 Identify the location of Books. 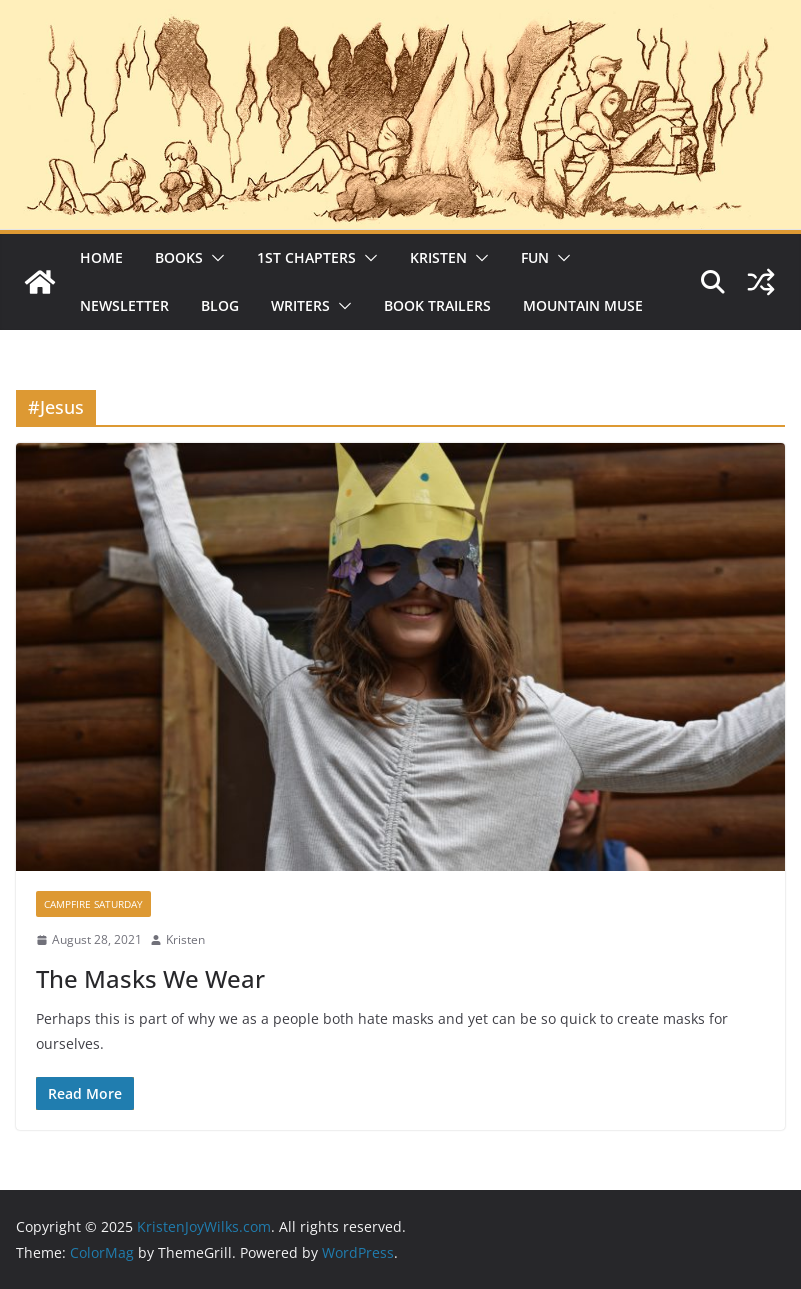
(179, 257).